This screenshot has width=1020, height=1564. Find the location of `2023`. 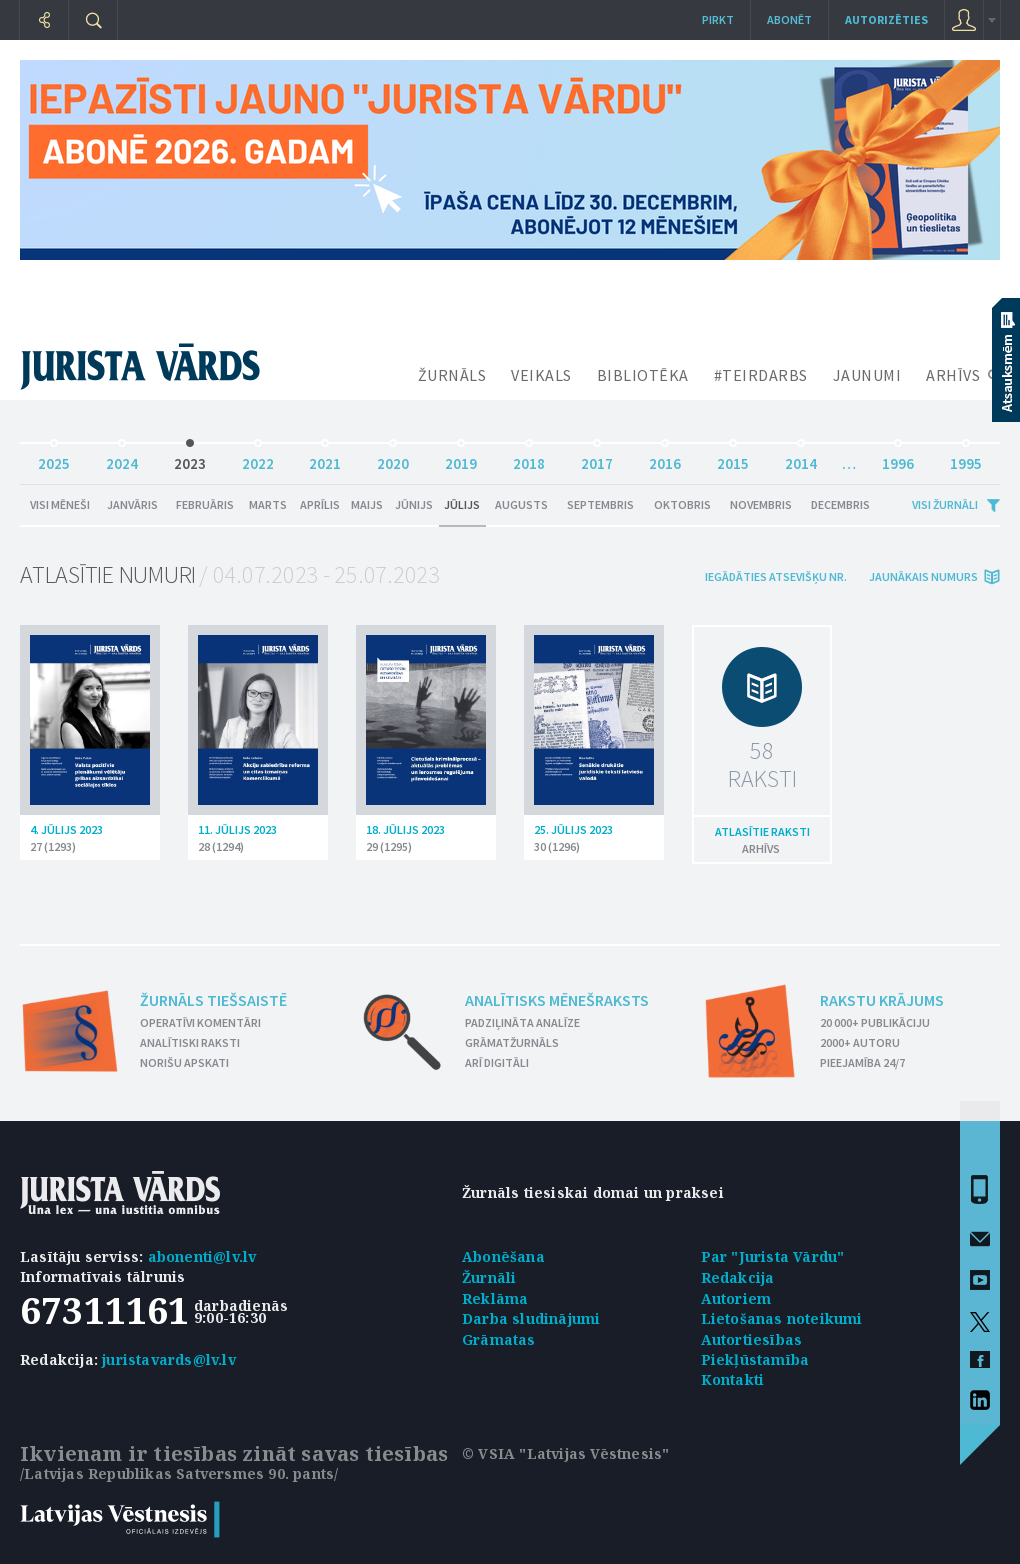

2023 is located at coordinates (190, 458).